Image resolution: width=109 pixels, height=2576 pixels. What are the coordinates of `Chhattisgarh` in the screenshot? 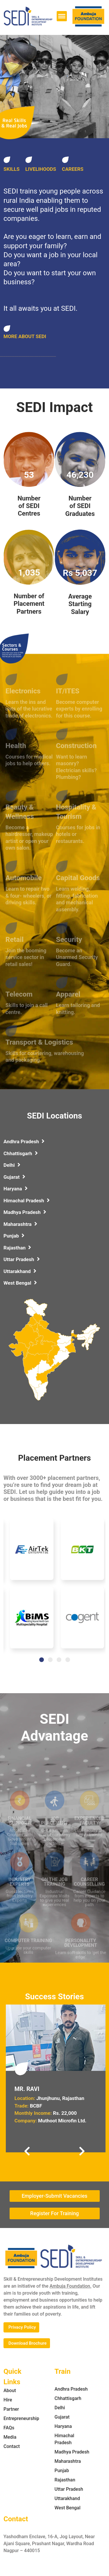 It's located at (20, 1153).